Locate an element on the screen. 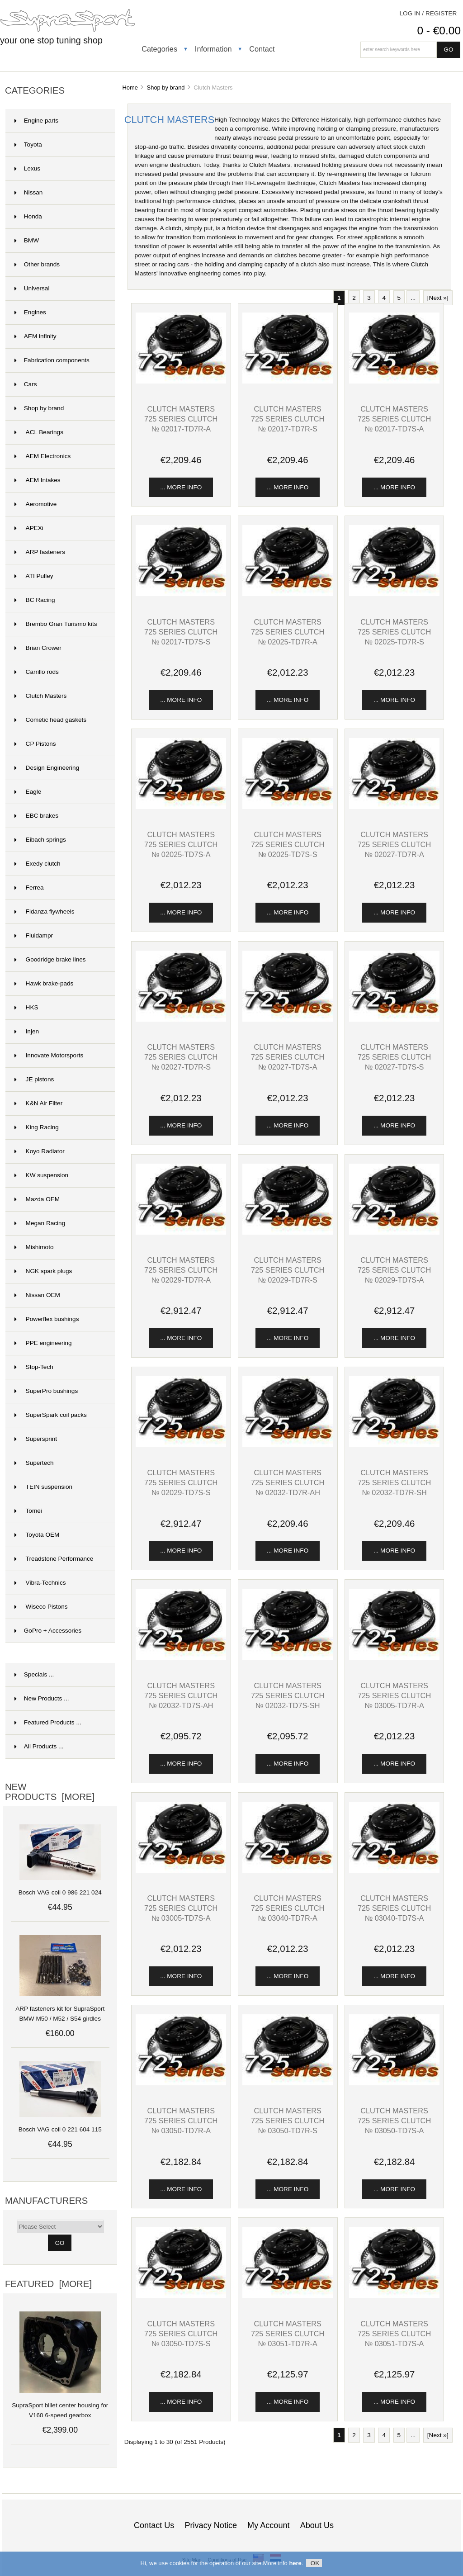 Image resolution: width=463 pixels, height=2576 pixels. Clutch Masters 725 series clutch № 03050-TD7R-S [View Clutch Masters 725 series clutch № 03050-TD7R-S] is located at coordinates (287, 2121).